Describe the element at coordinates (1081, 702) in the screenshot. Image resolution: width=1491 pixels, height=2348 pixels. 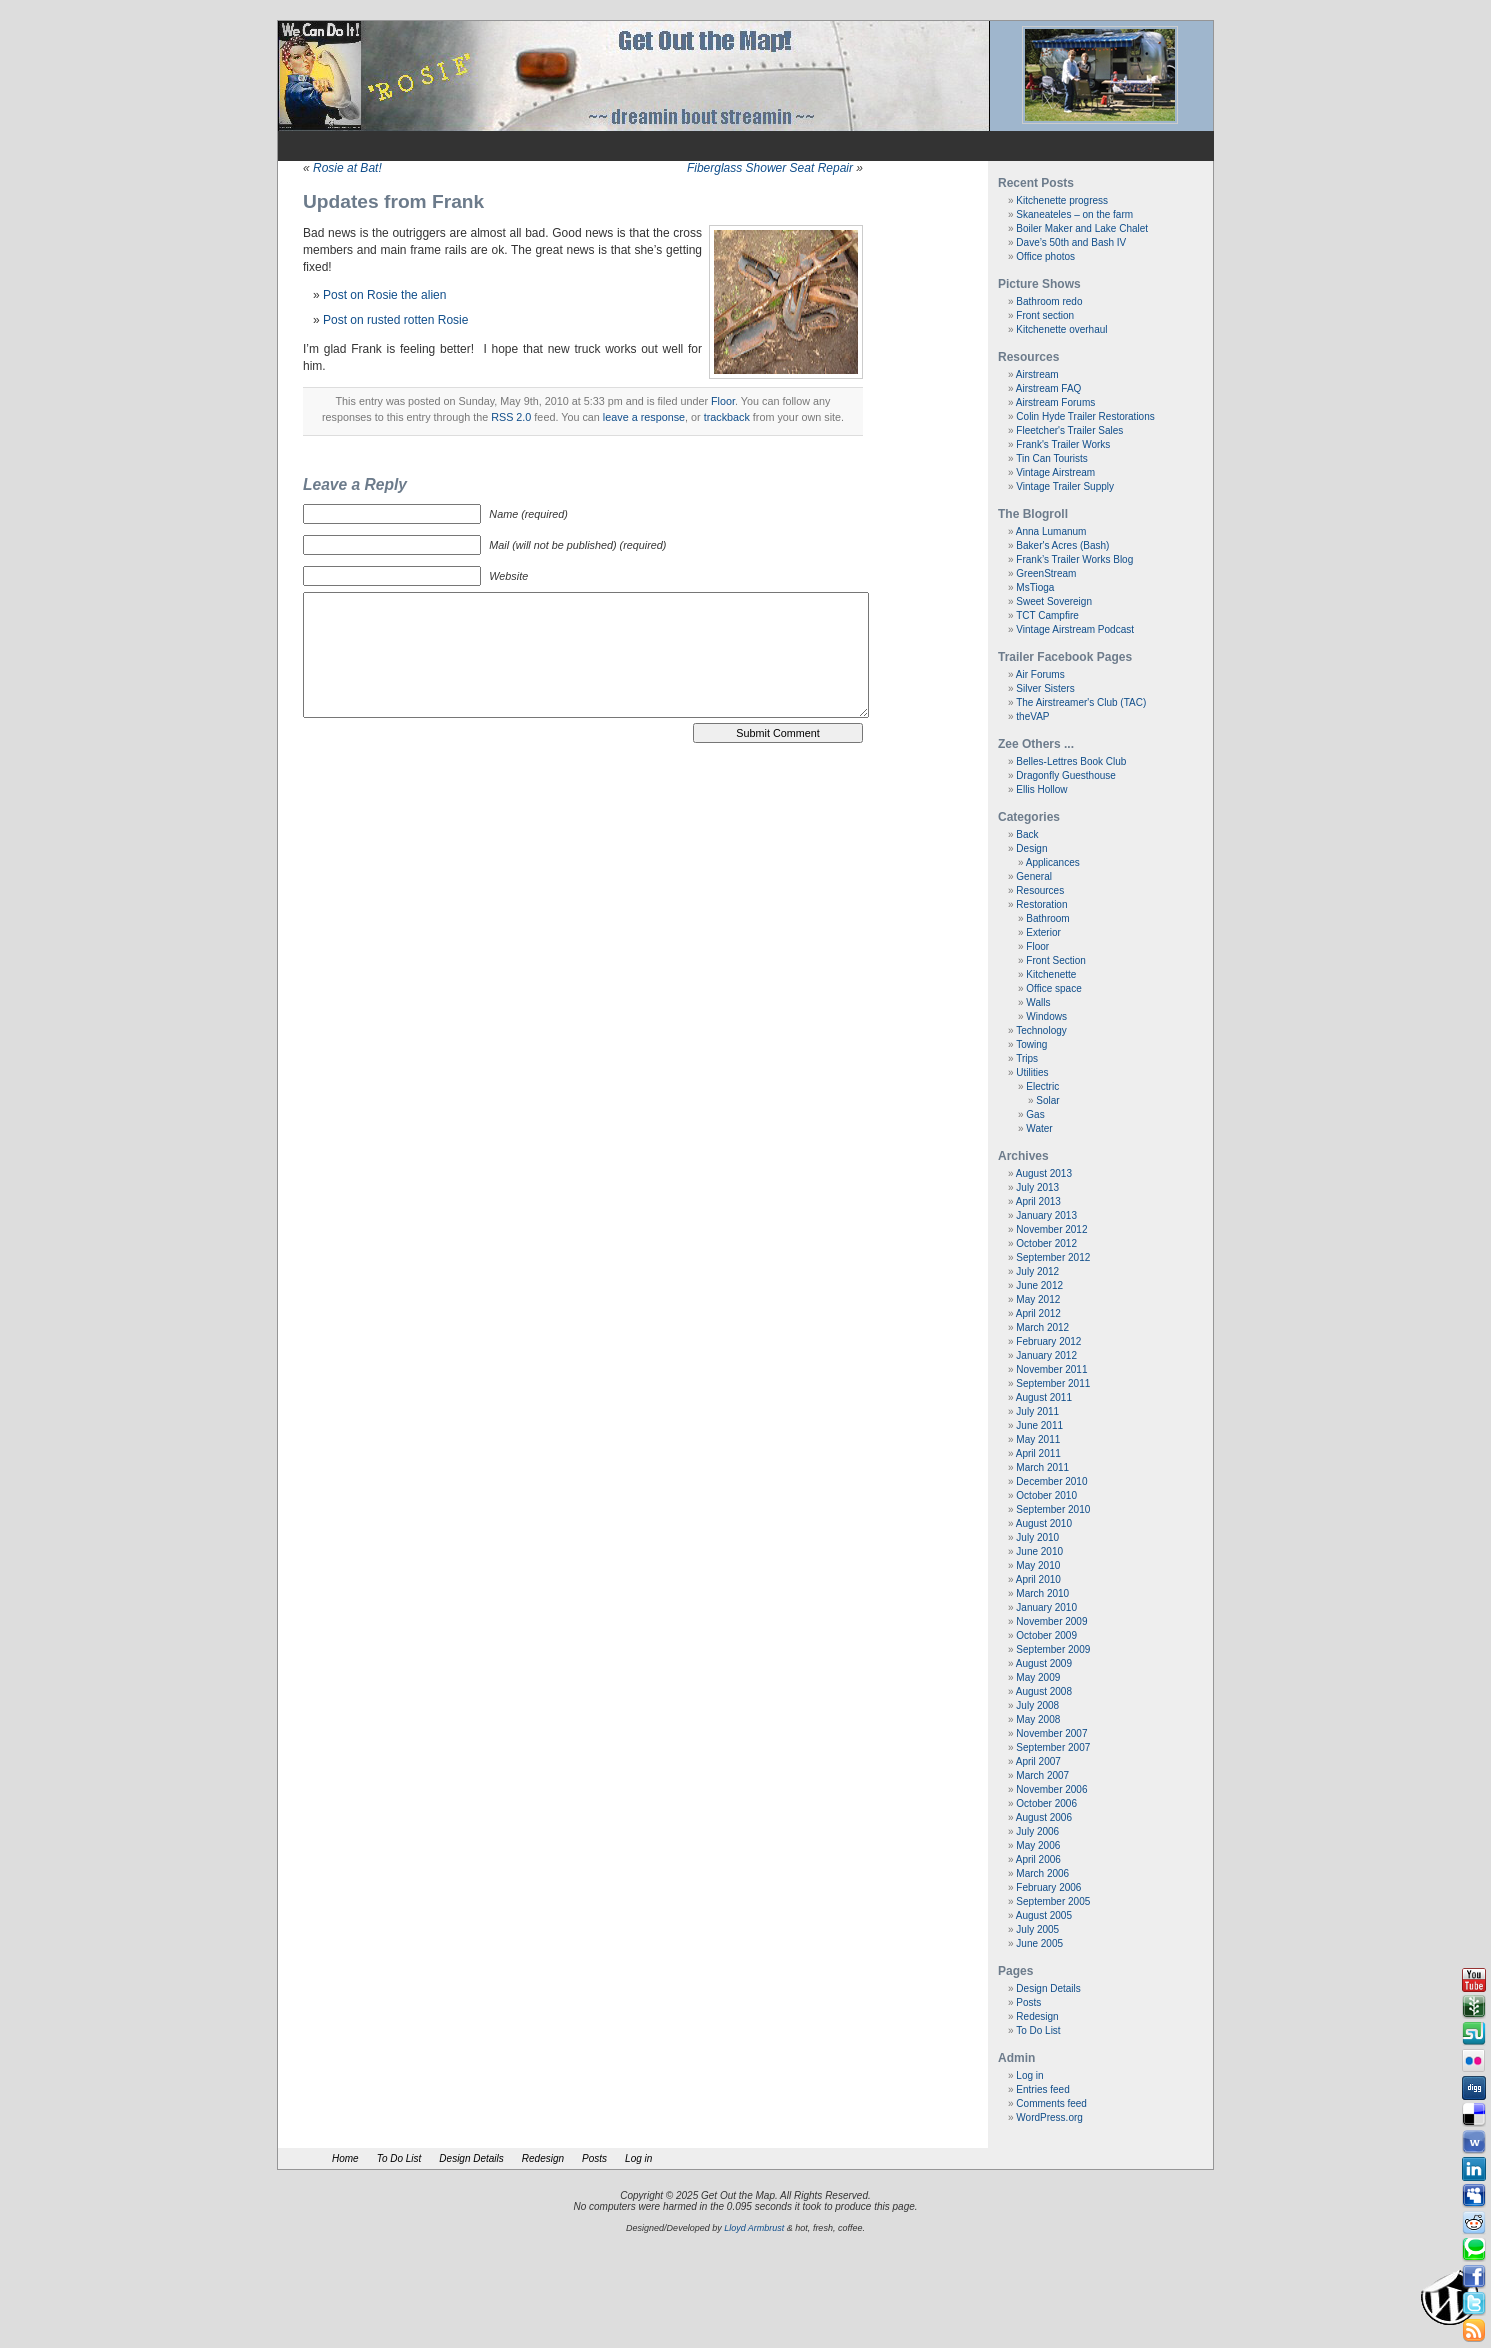
I see `The Airstreamer's Club (TAC)` at that location.